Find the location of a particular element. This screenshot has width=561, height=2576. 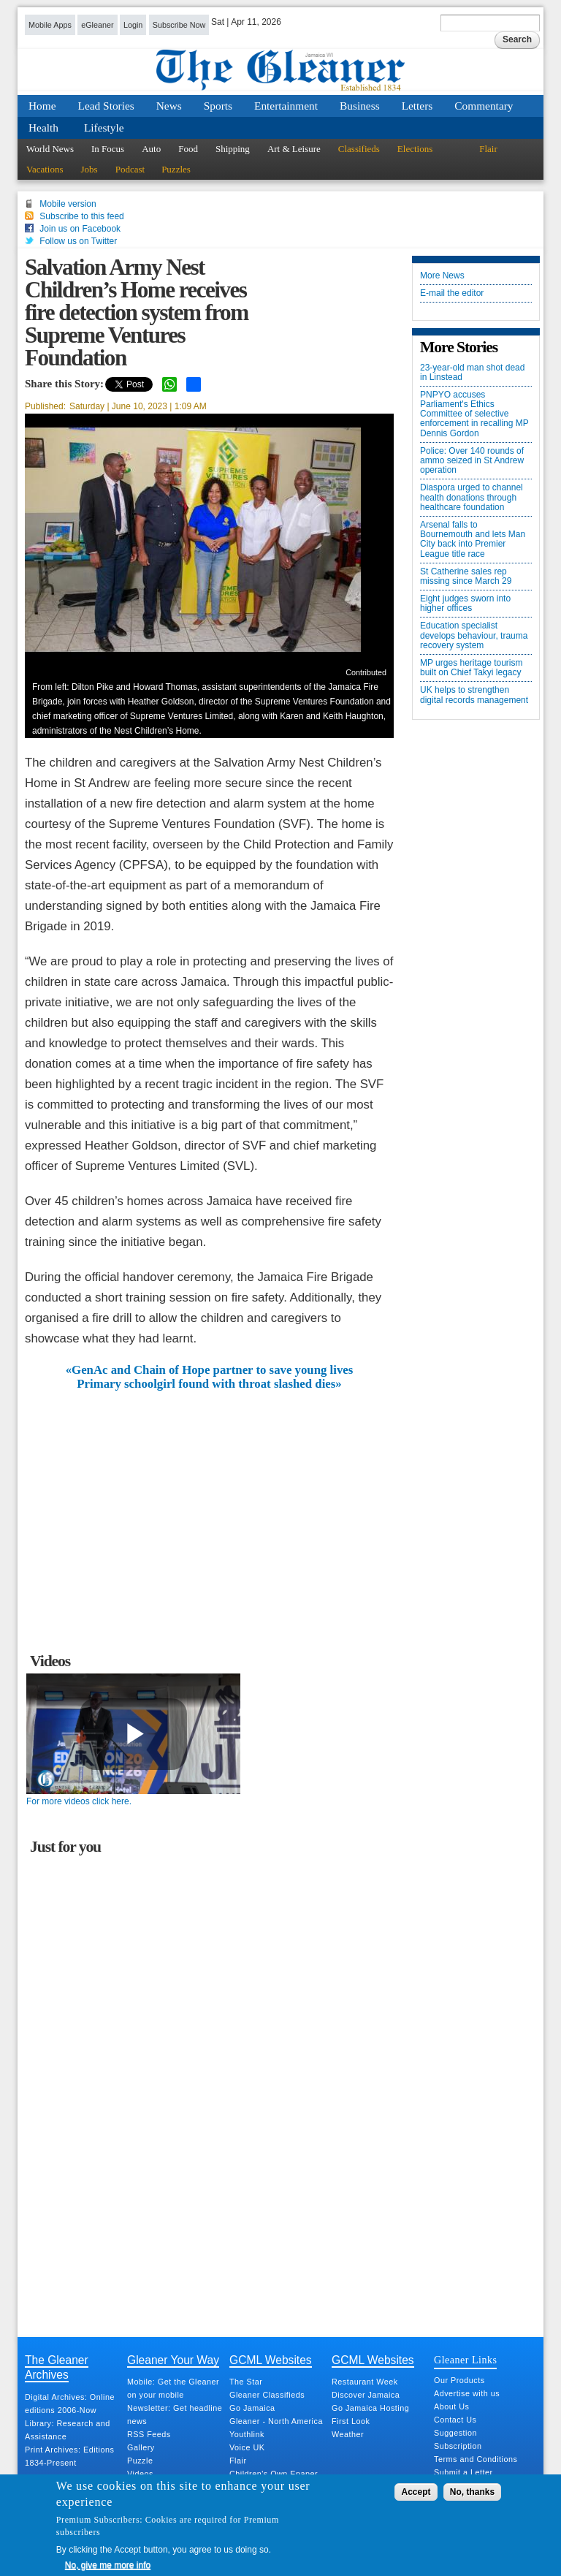

Contact Us is located at coordinates (455, 2419).